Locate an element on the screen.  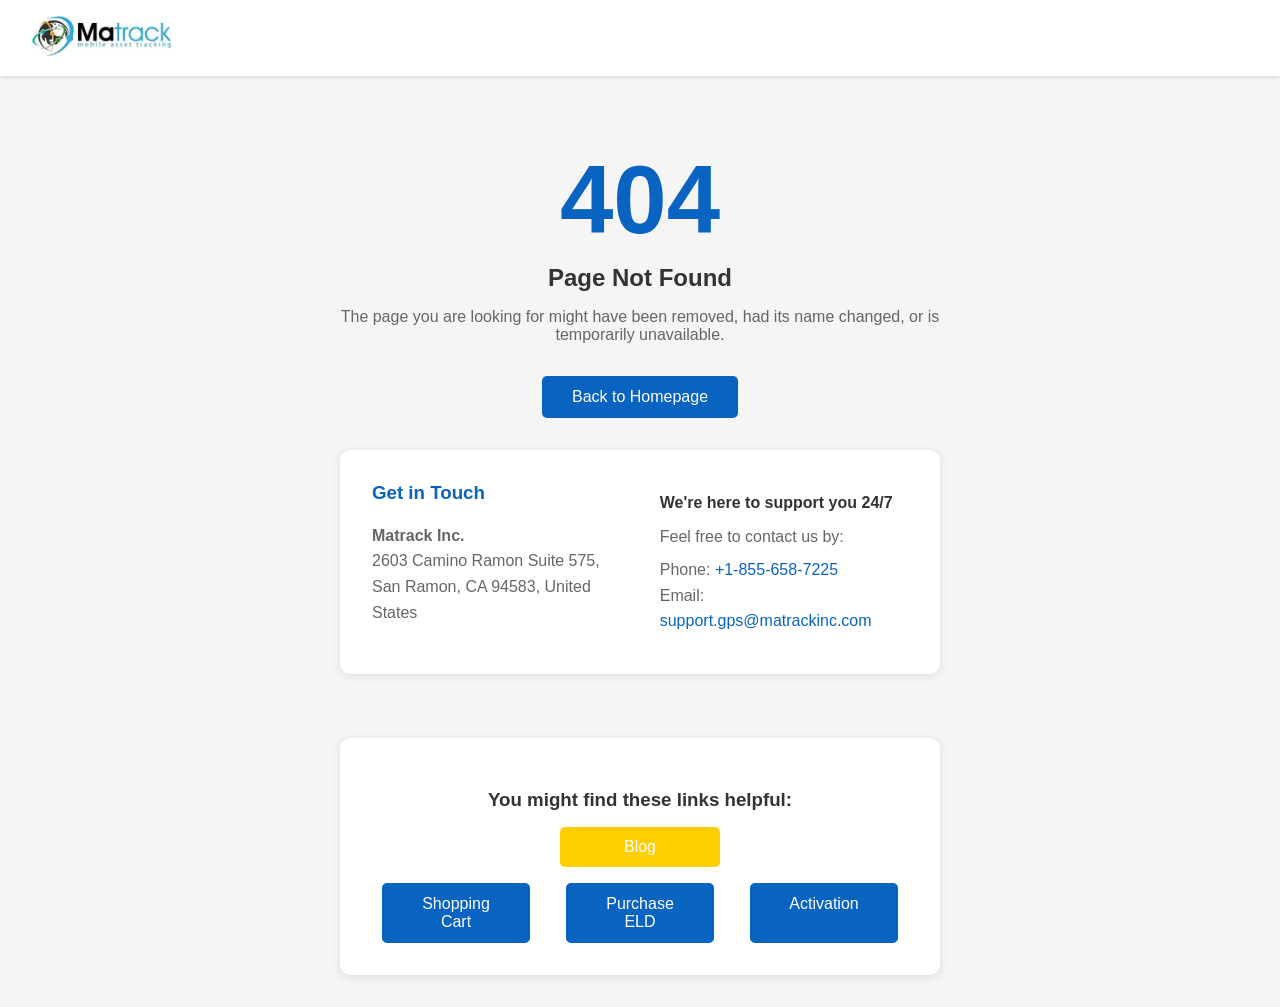
Blog is located at coordinates (640, 846).